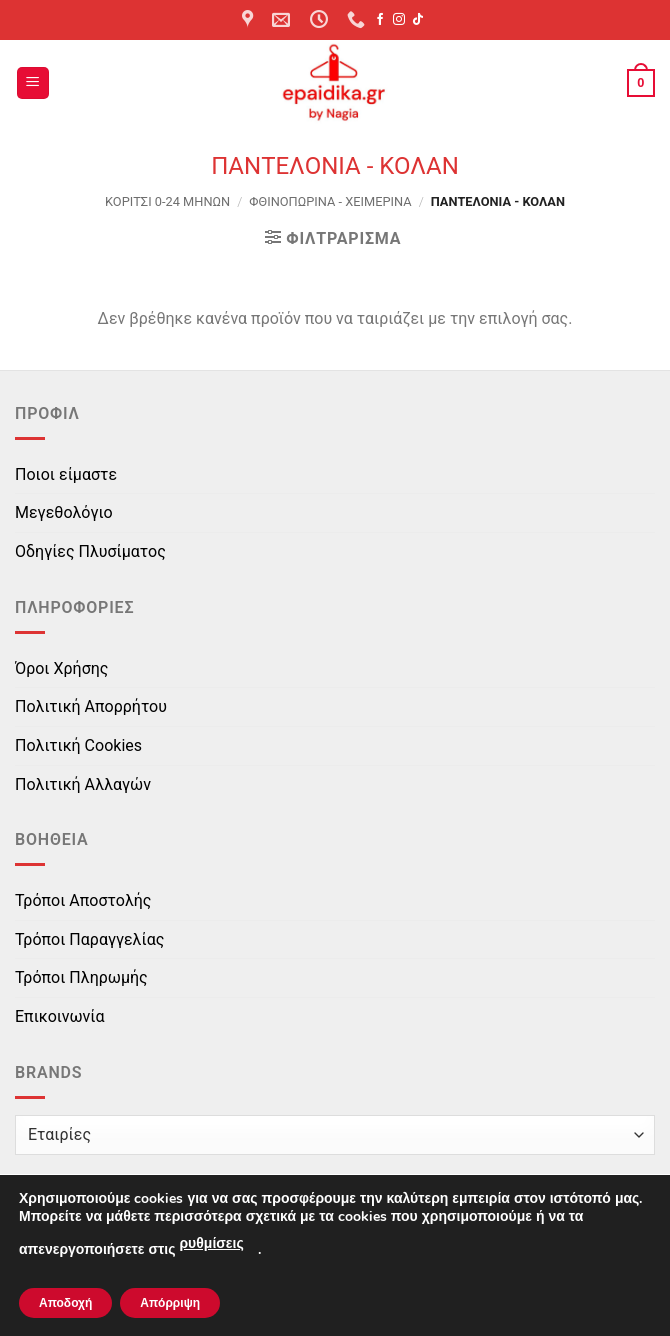 This screenshot has width=670, height=1336. What do you see at coordinates (418, 20) in the screenshot?
I see `[Follow on TikTok]` at bounding box center [418, 20].